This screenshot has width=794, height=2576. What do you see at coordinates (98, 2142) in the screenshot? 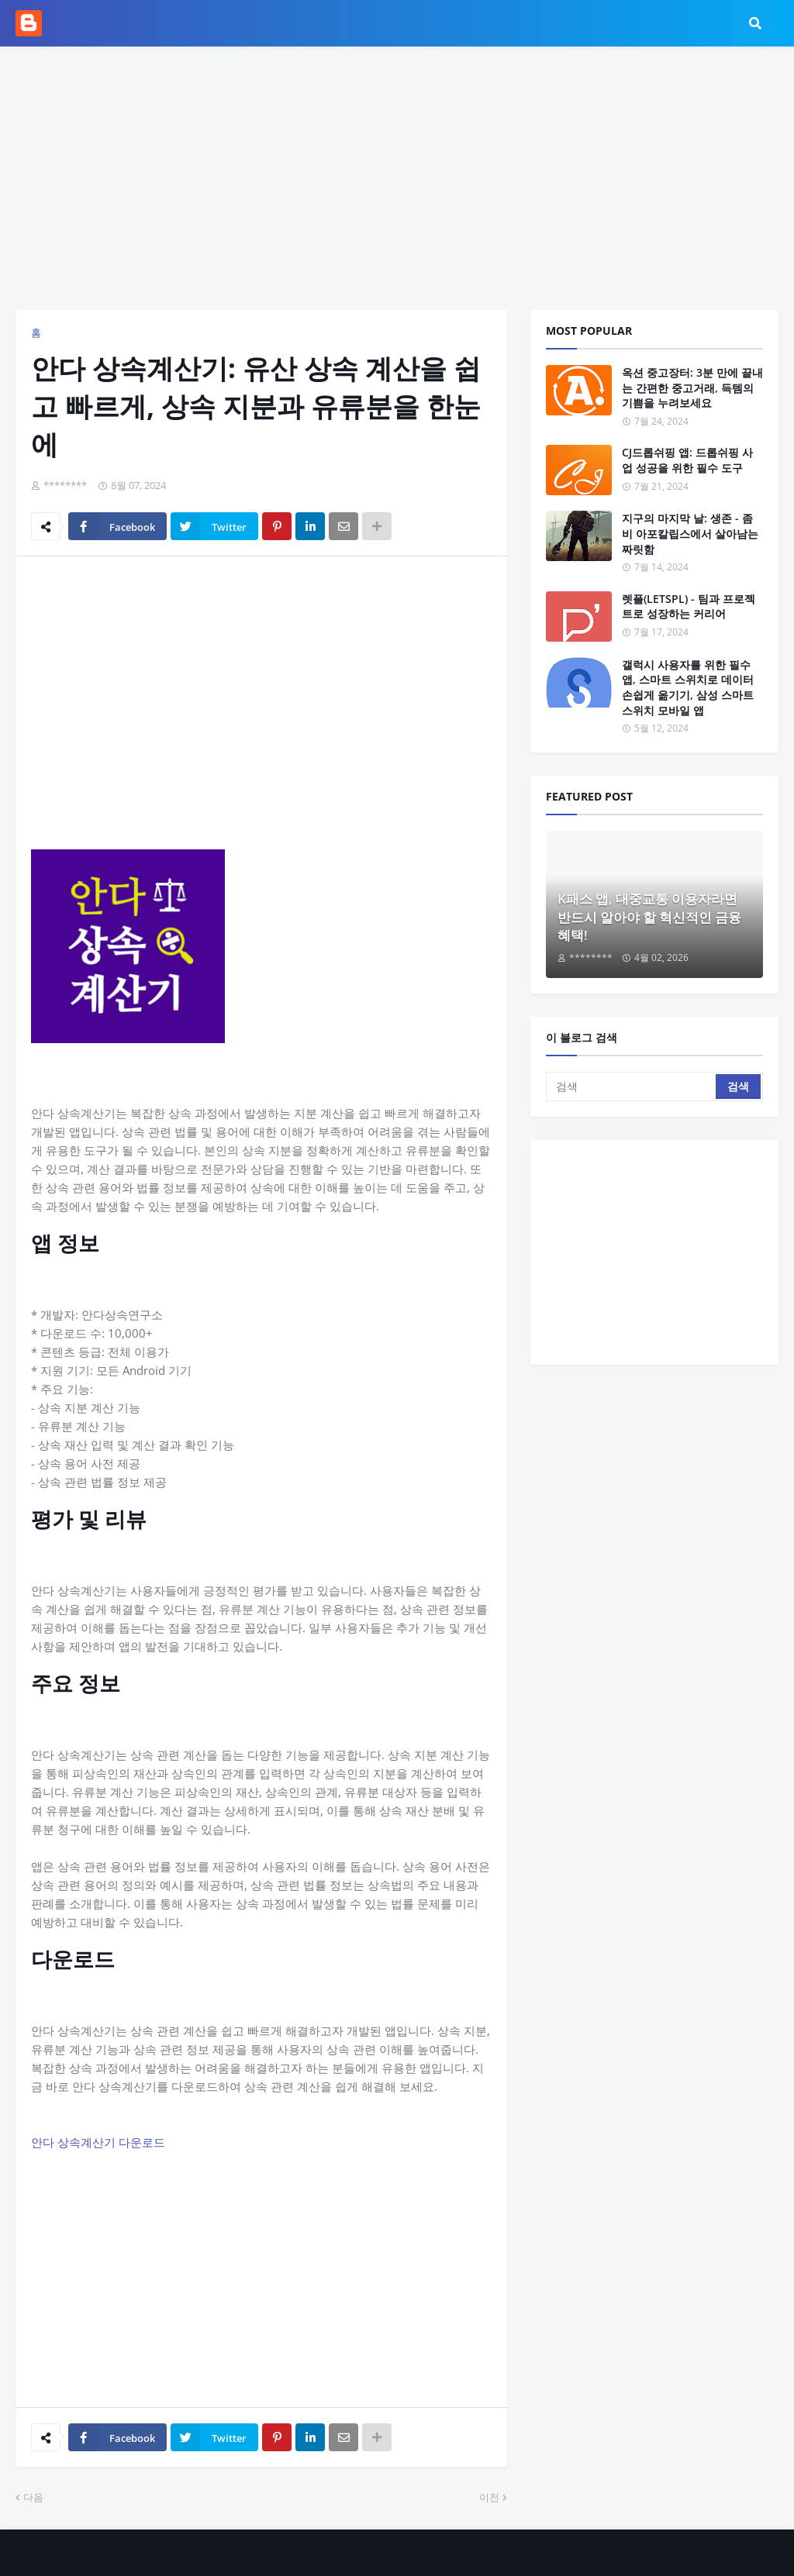
I see `안다 상속계산기 다운로드` at bounding box center [98, 2142].